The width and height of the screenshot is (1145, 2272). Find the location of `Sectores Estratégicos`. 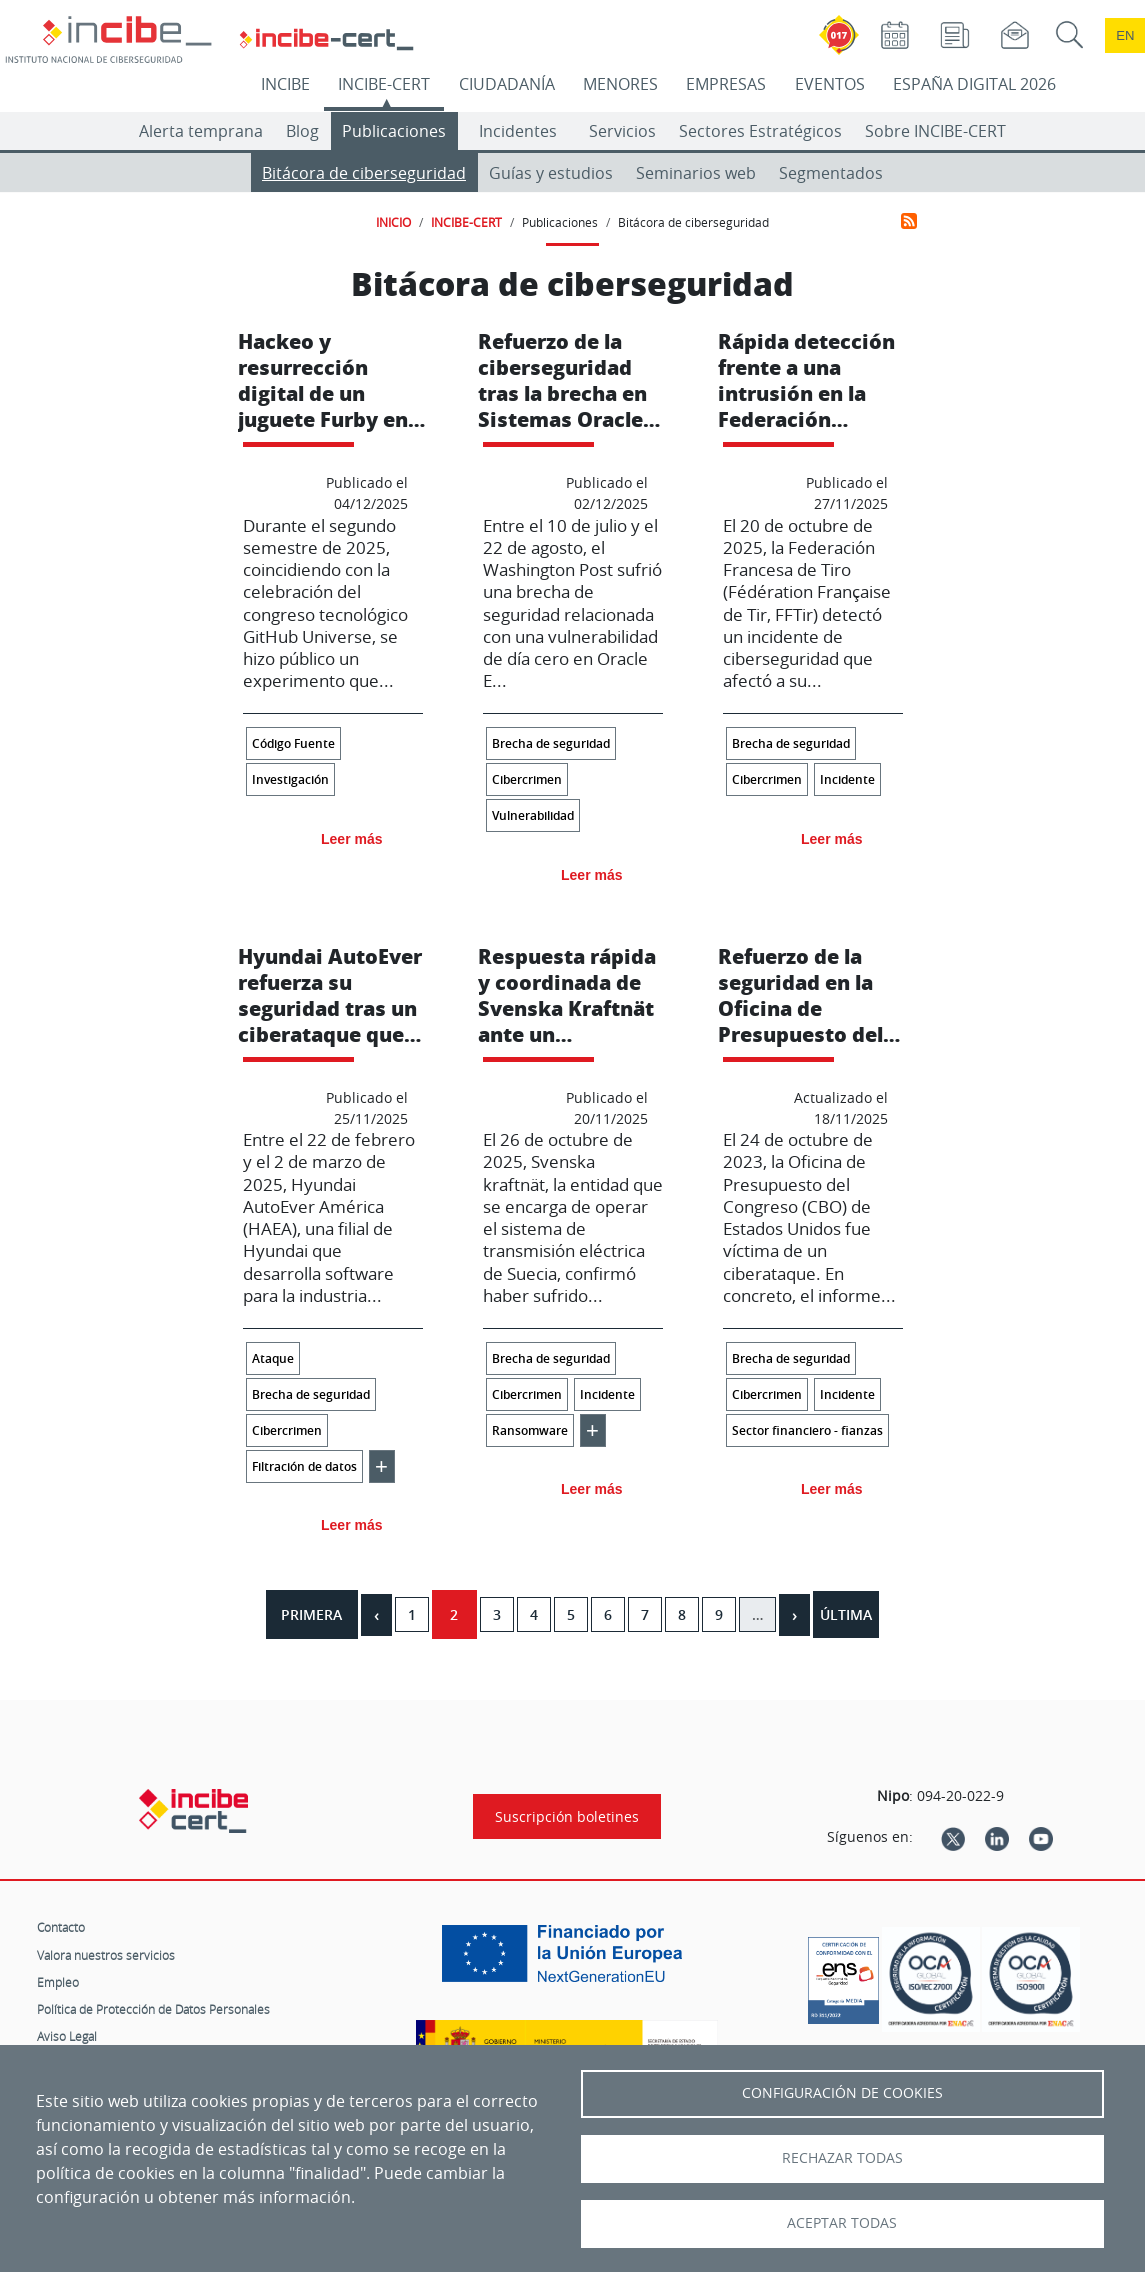

Sectores Estratégicos is located at coordinates (760, 131).